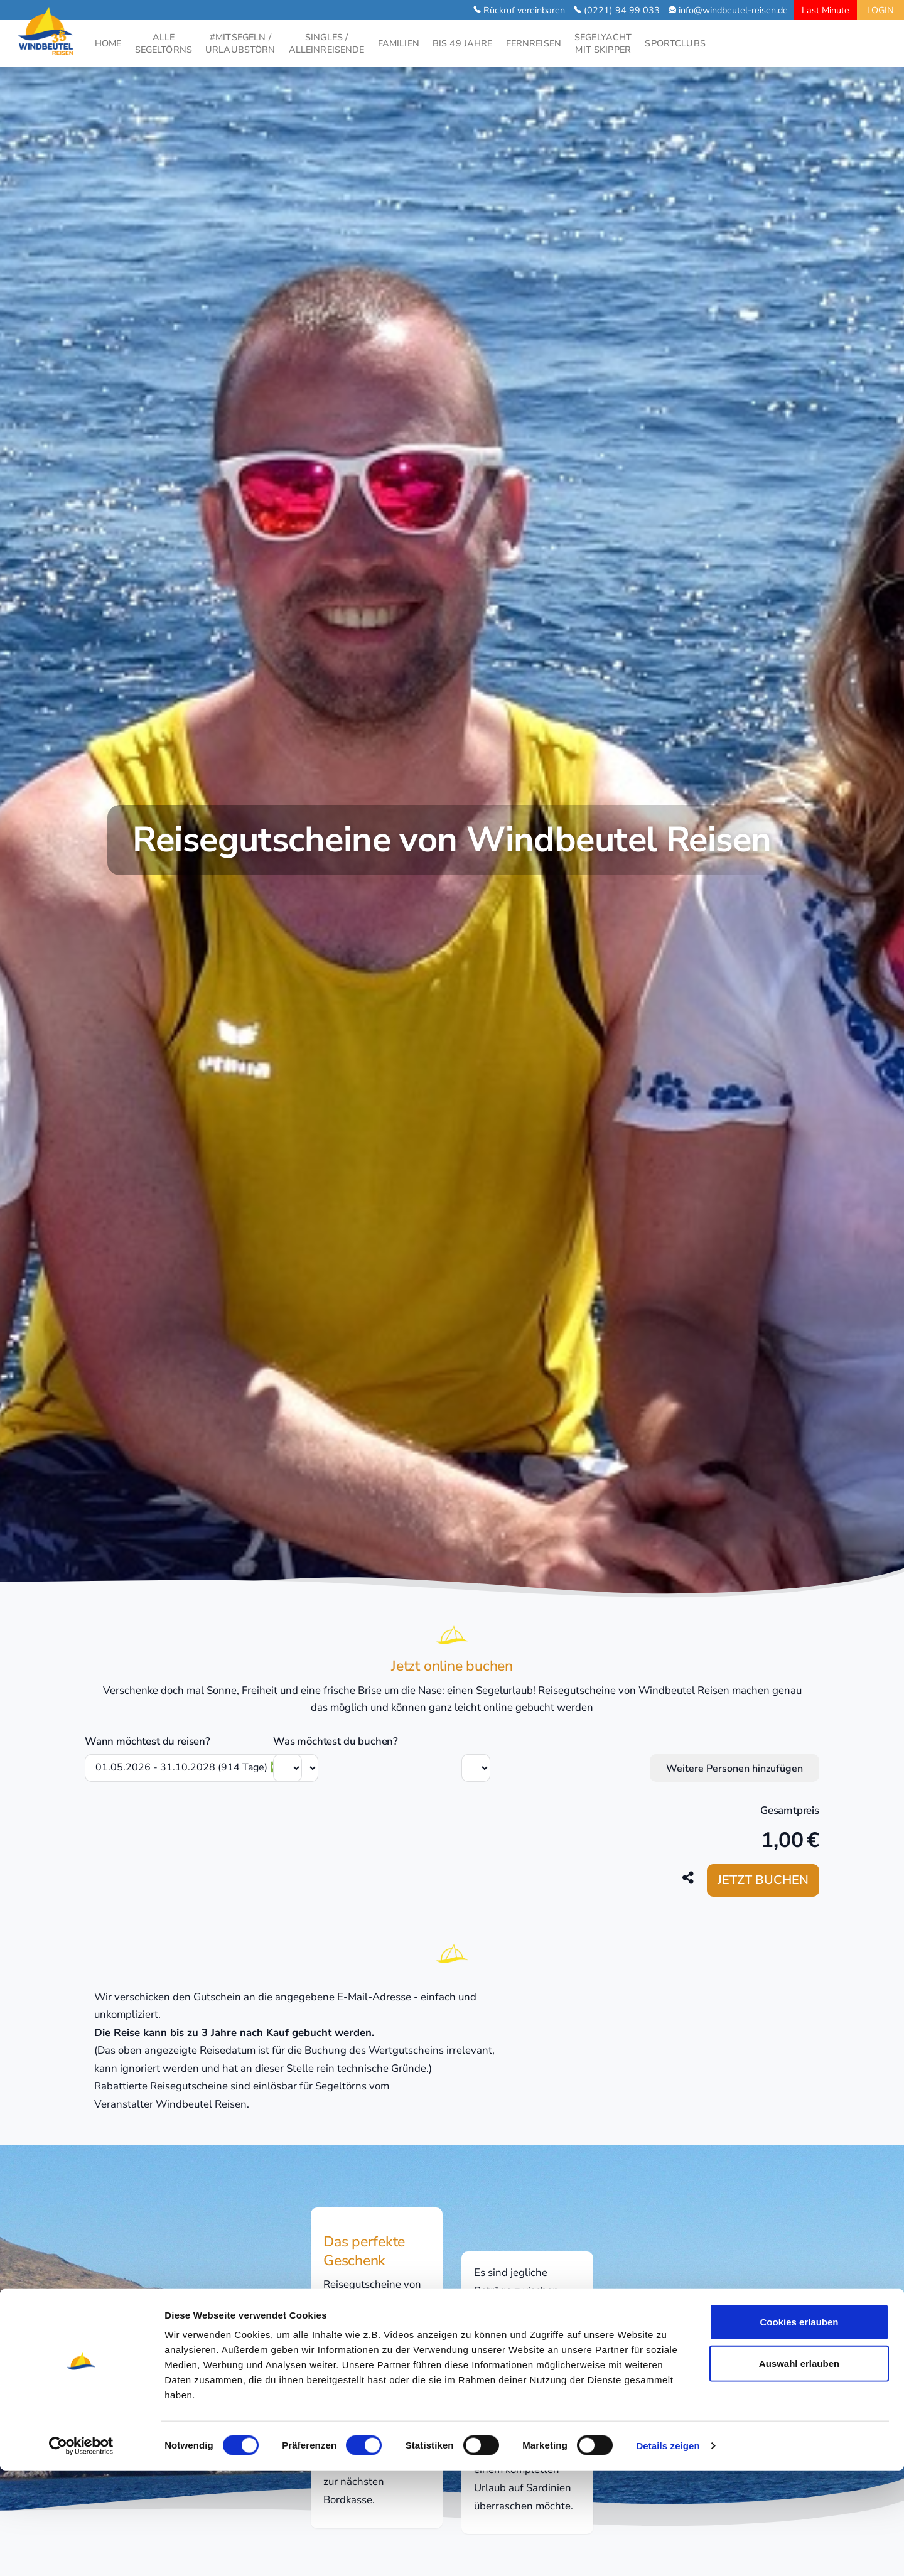  Describe the element at coordinates (81, 2551) in the screenshot. I see `[Cookiebot von Usercentrics - öffnet in einem neuen Fenster]` at that location.